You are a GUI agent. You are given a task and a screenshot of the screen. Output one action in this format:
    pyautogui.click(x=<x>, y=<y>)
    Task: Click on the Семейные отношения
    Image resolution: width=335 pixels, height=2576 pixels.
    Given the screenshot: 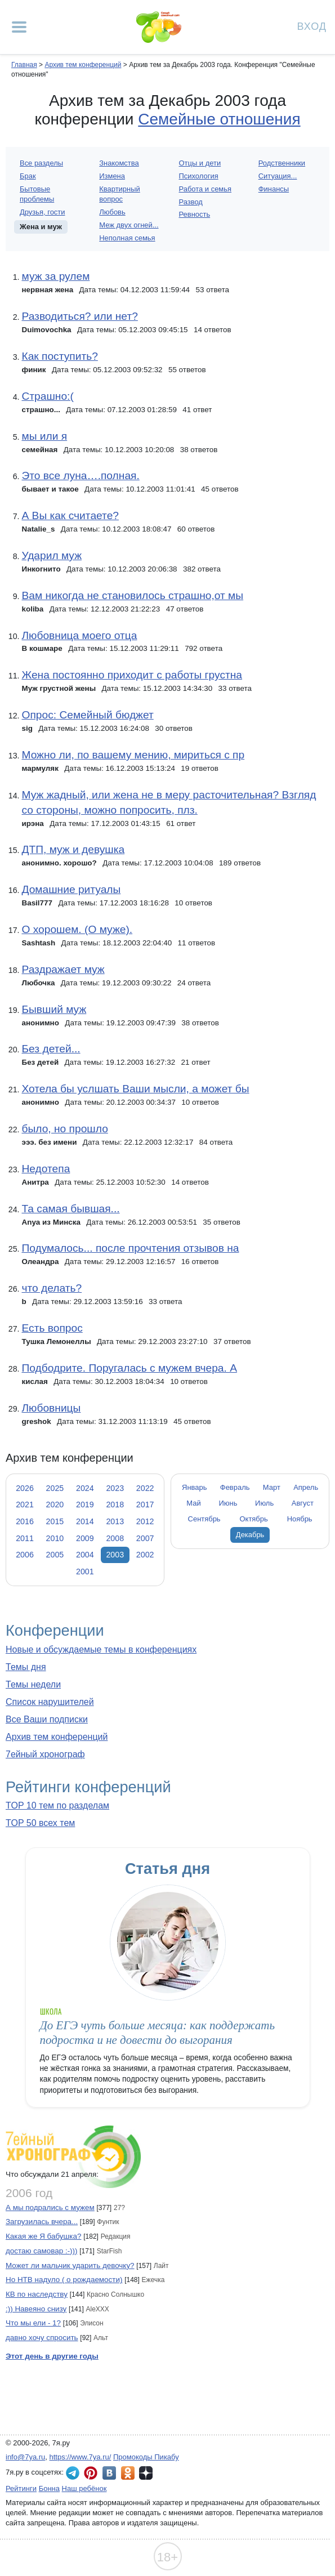 What is the action you would take?
    pyautogui.click(x=219, y=119)
    